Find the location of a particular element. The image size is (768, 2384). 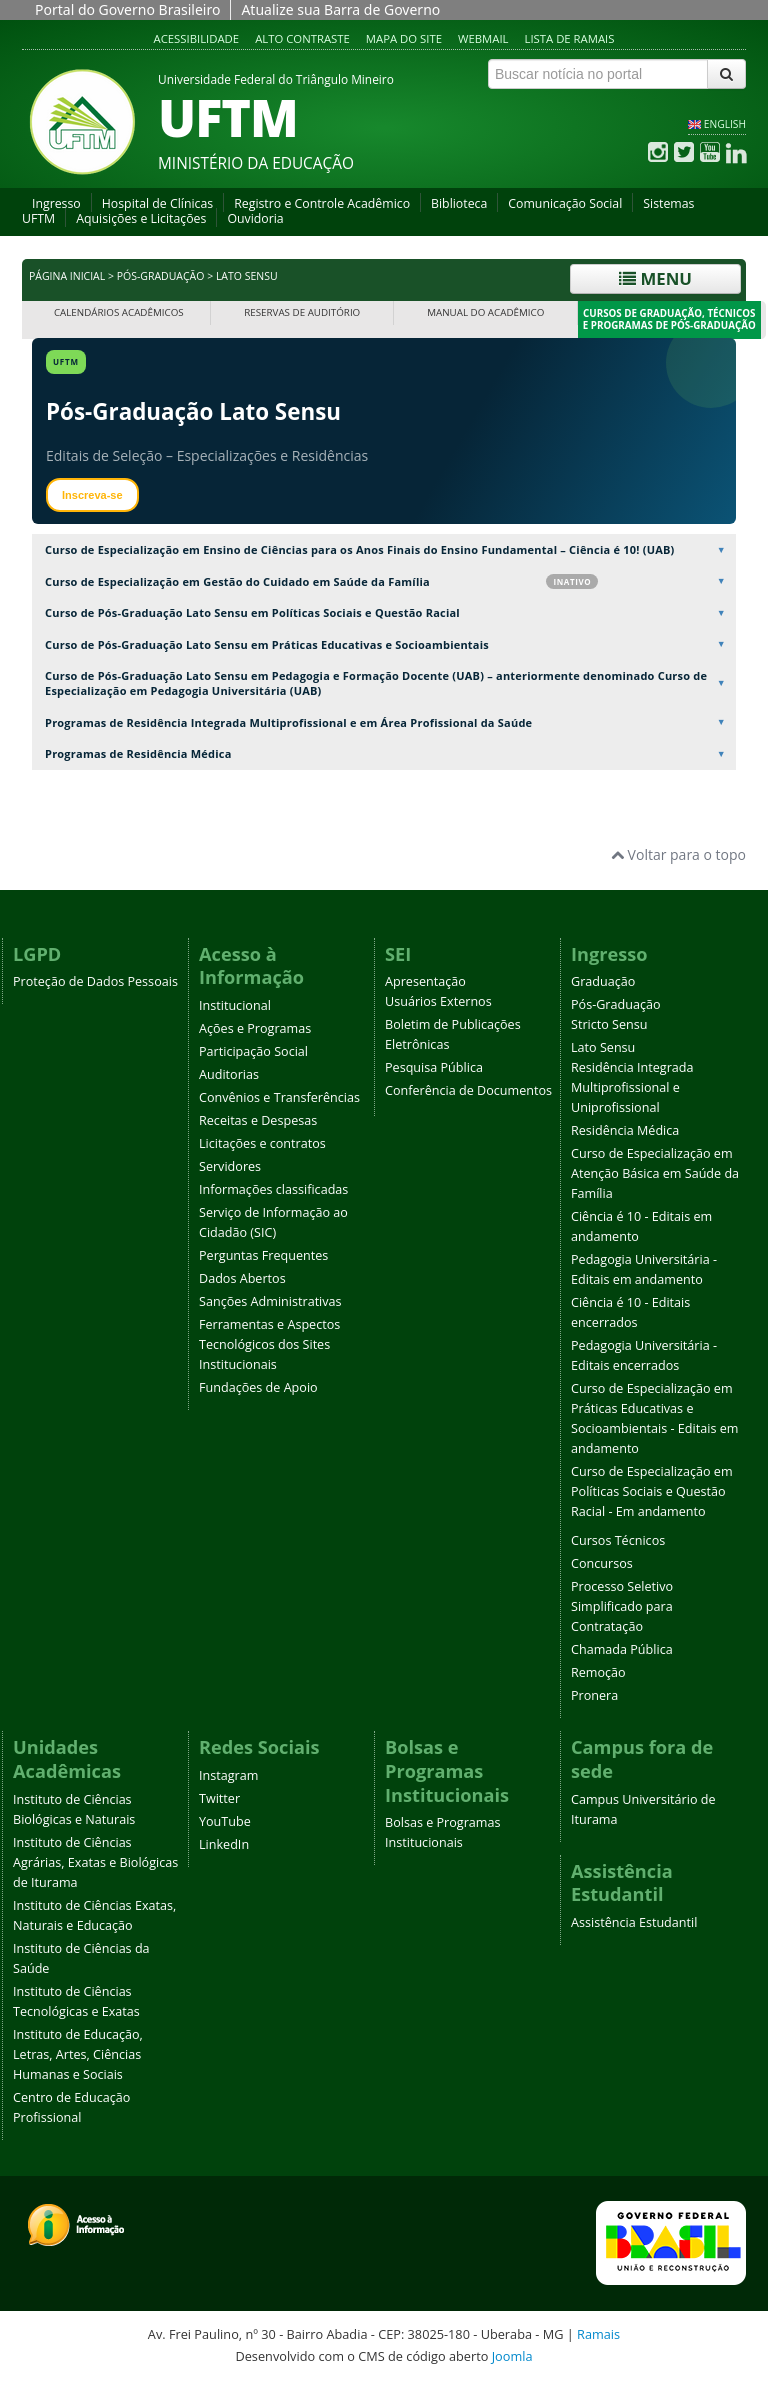

Aquisições e Licitações is located at coordinates (141, 218).